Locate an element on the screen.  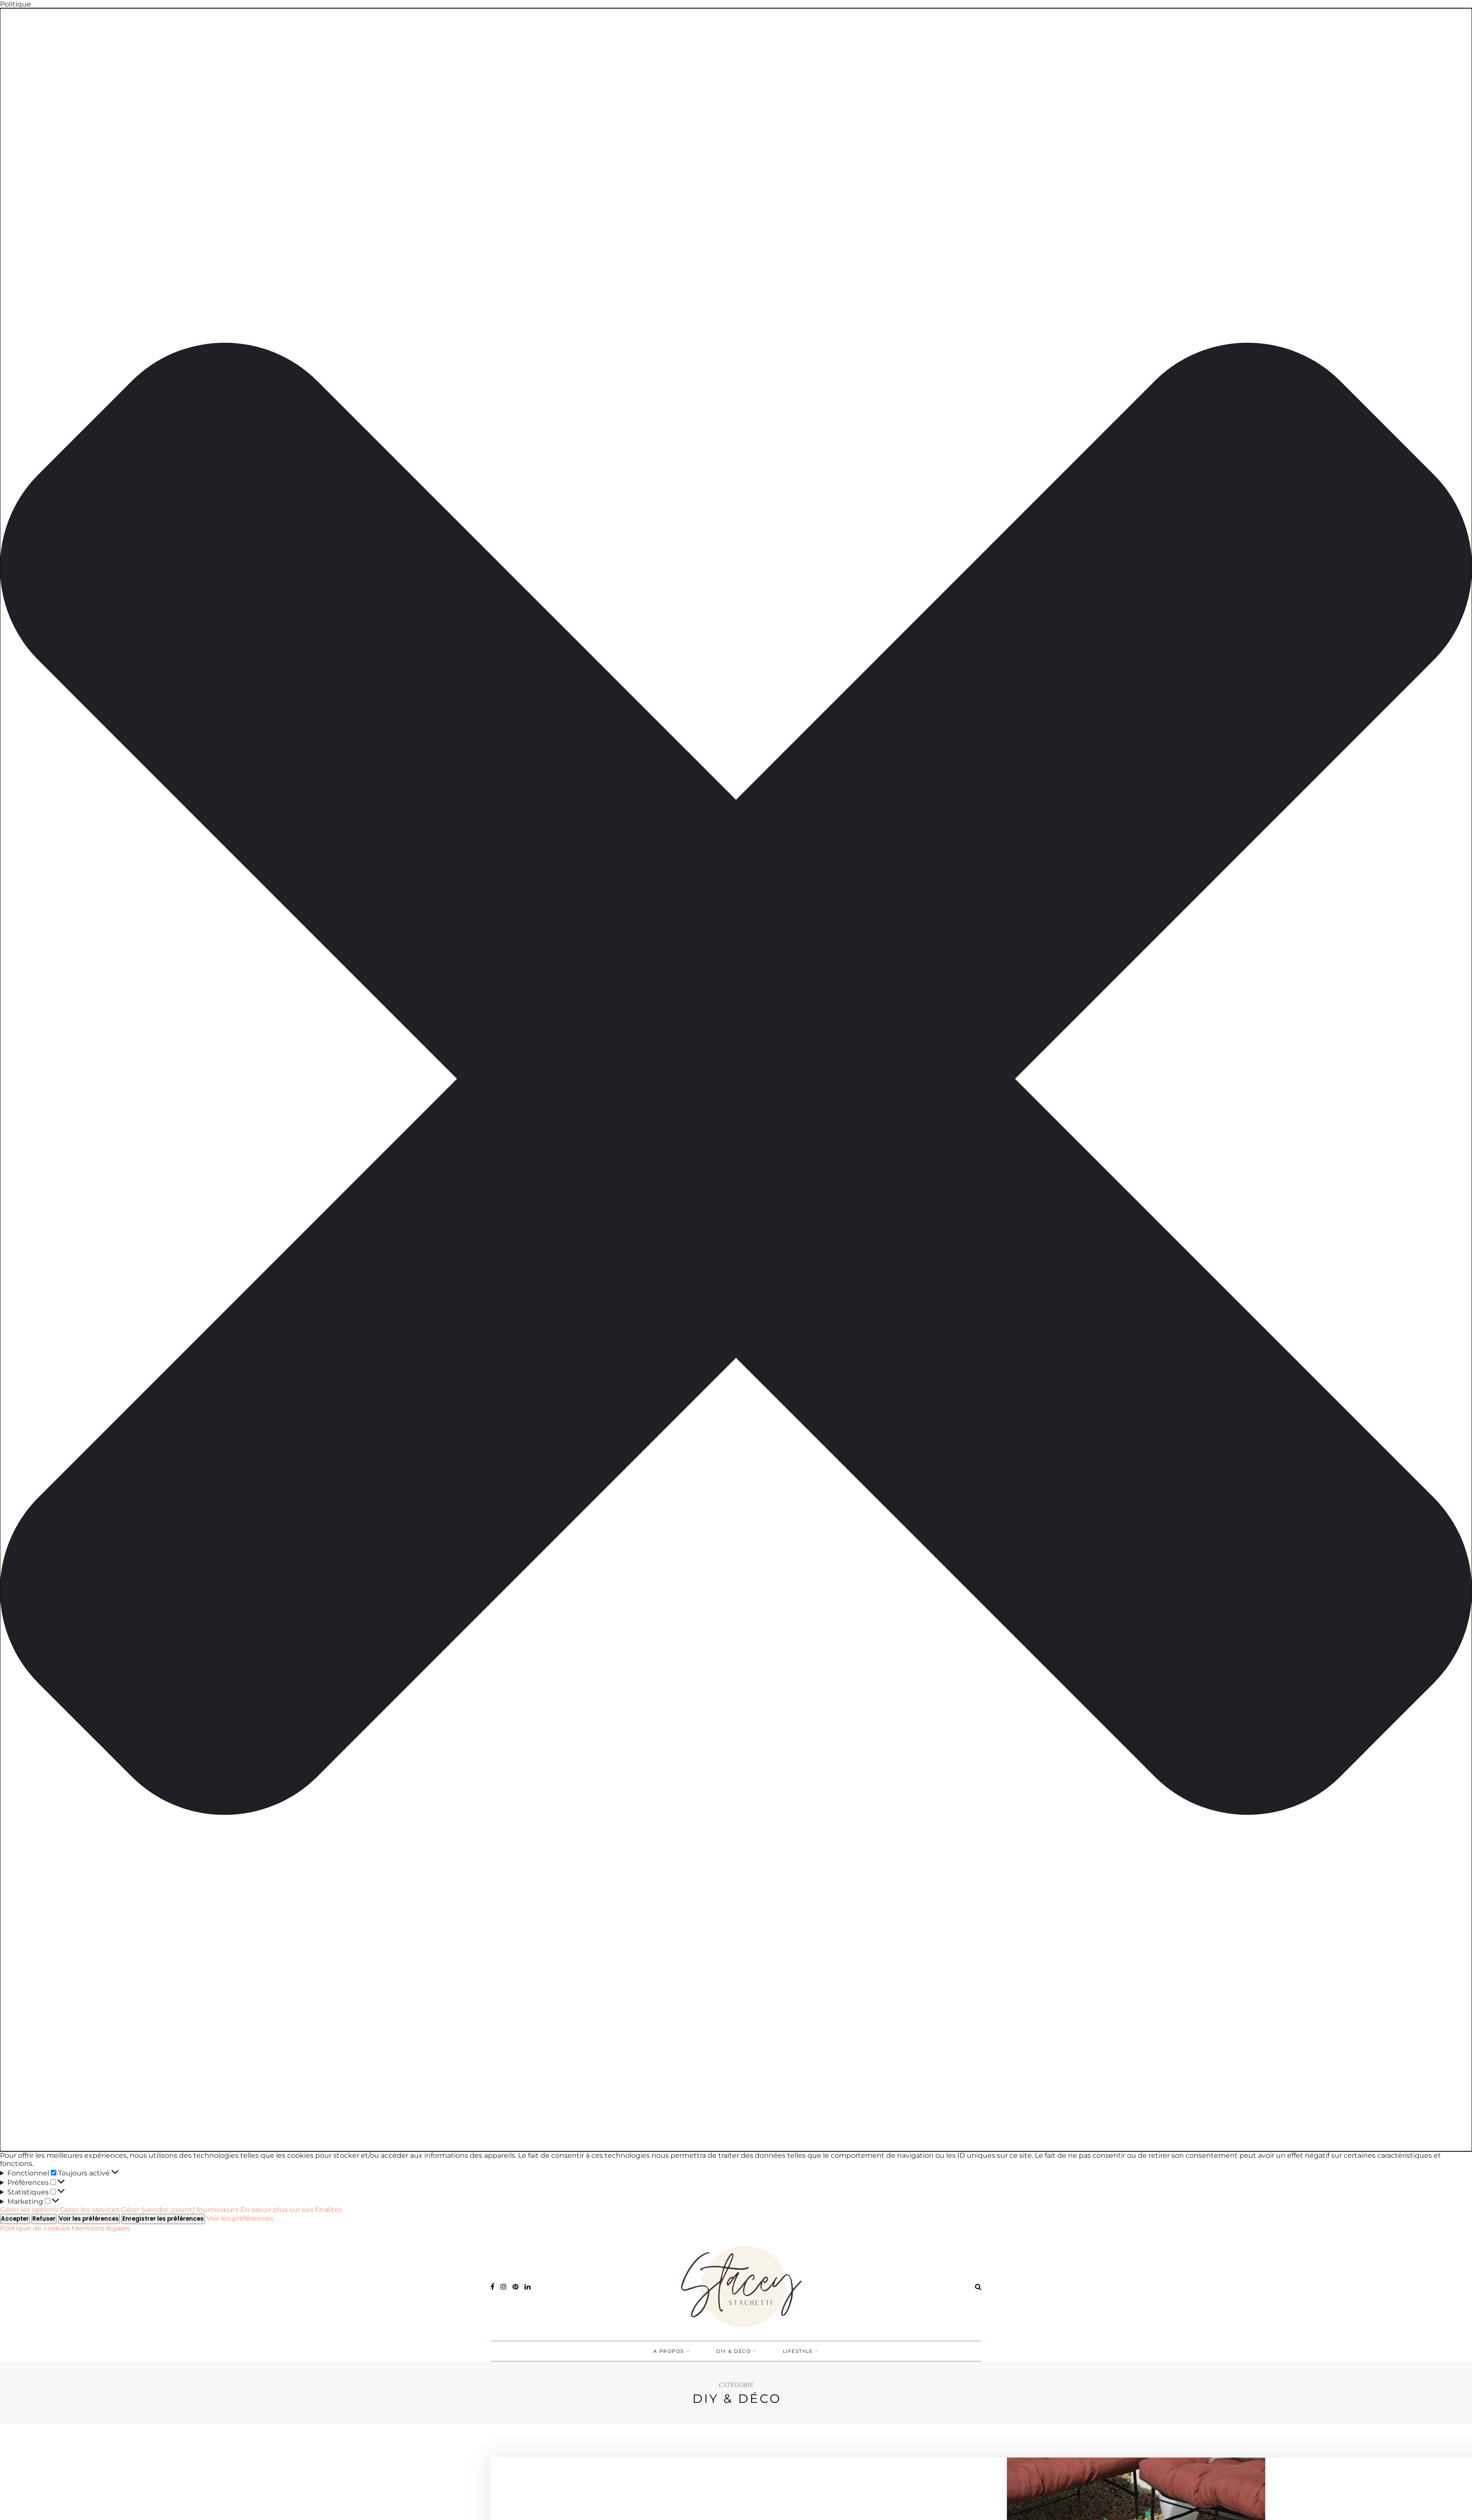
Voir les préférences is located at coordinates (89, 2219).